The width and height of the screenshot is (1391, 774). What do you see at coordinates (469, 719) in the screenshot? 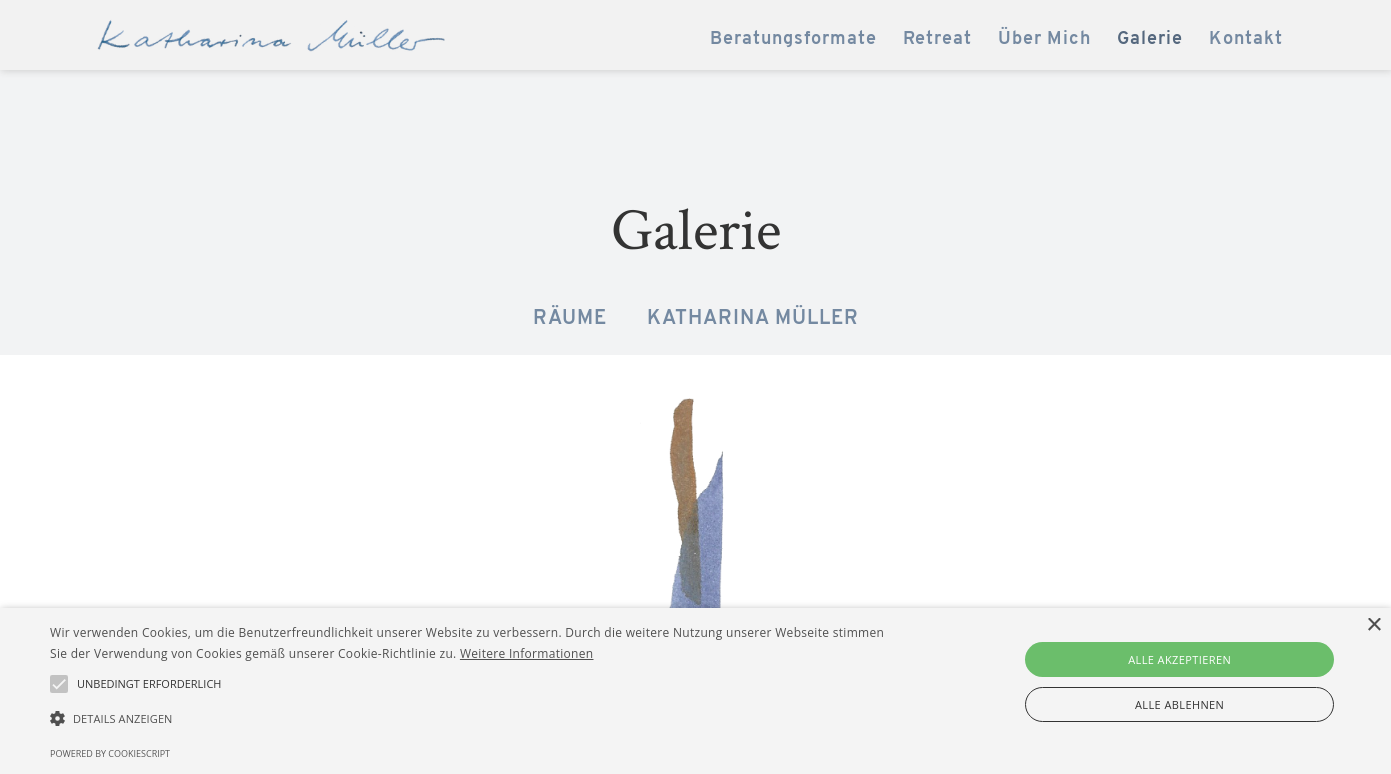
I see `[button]` at bounding box center [469, 719].